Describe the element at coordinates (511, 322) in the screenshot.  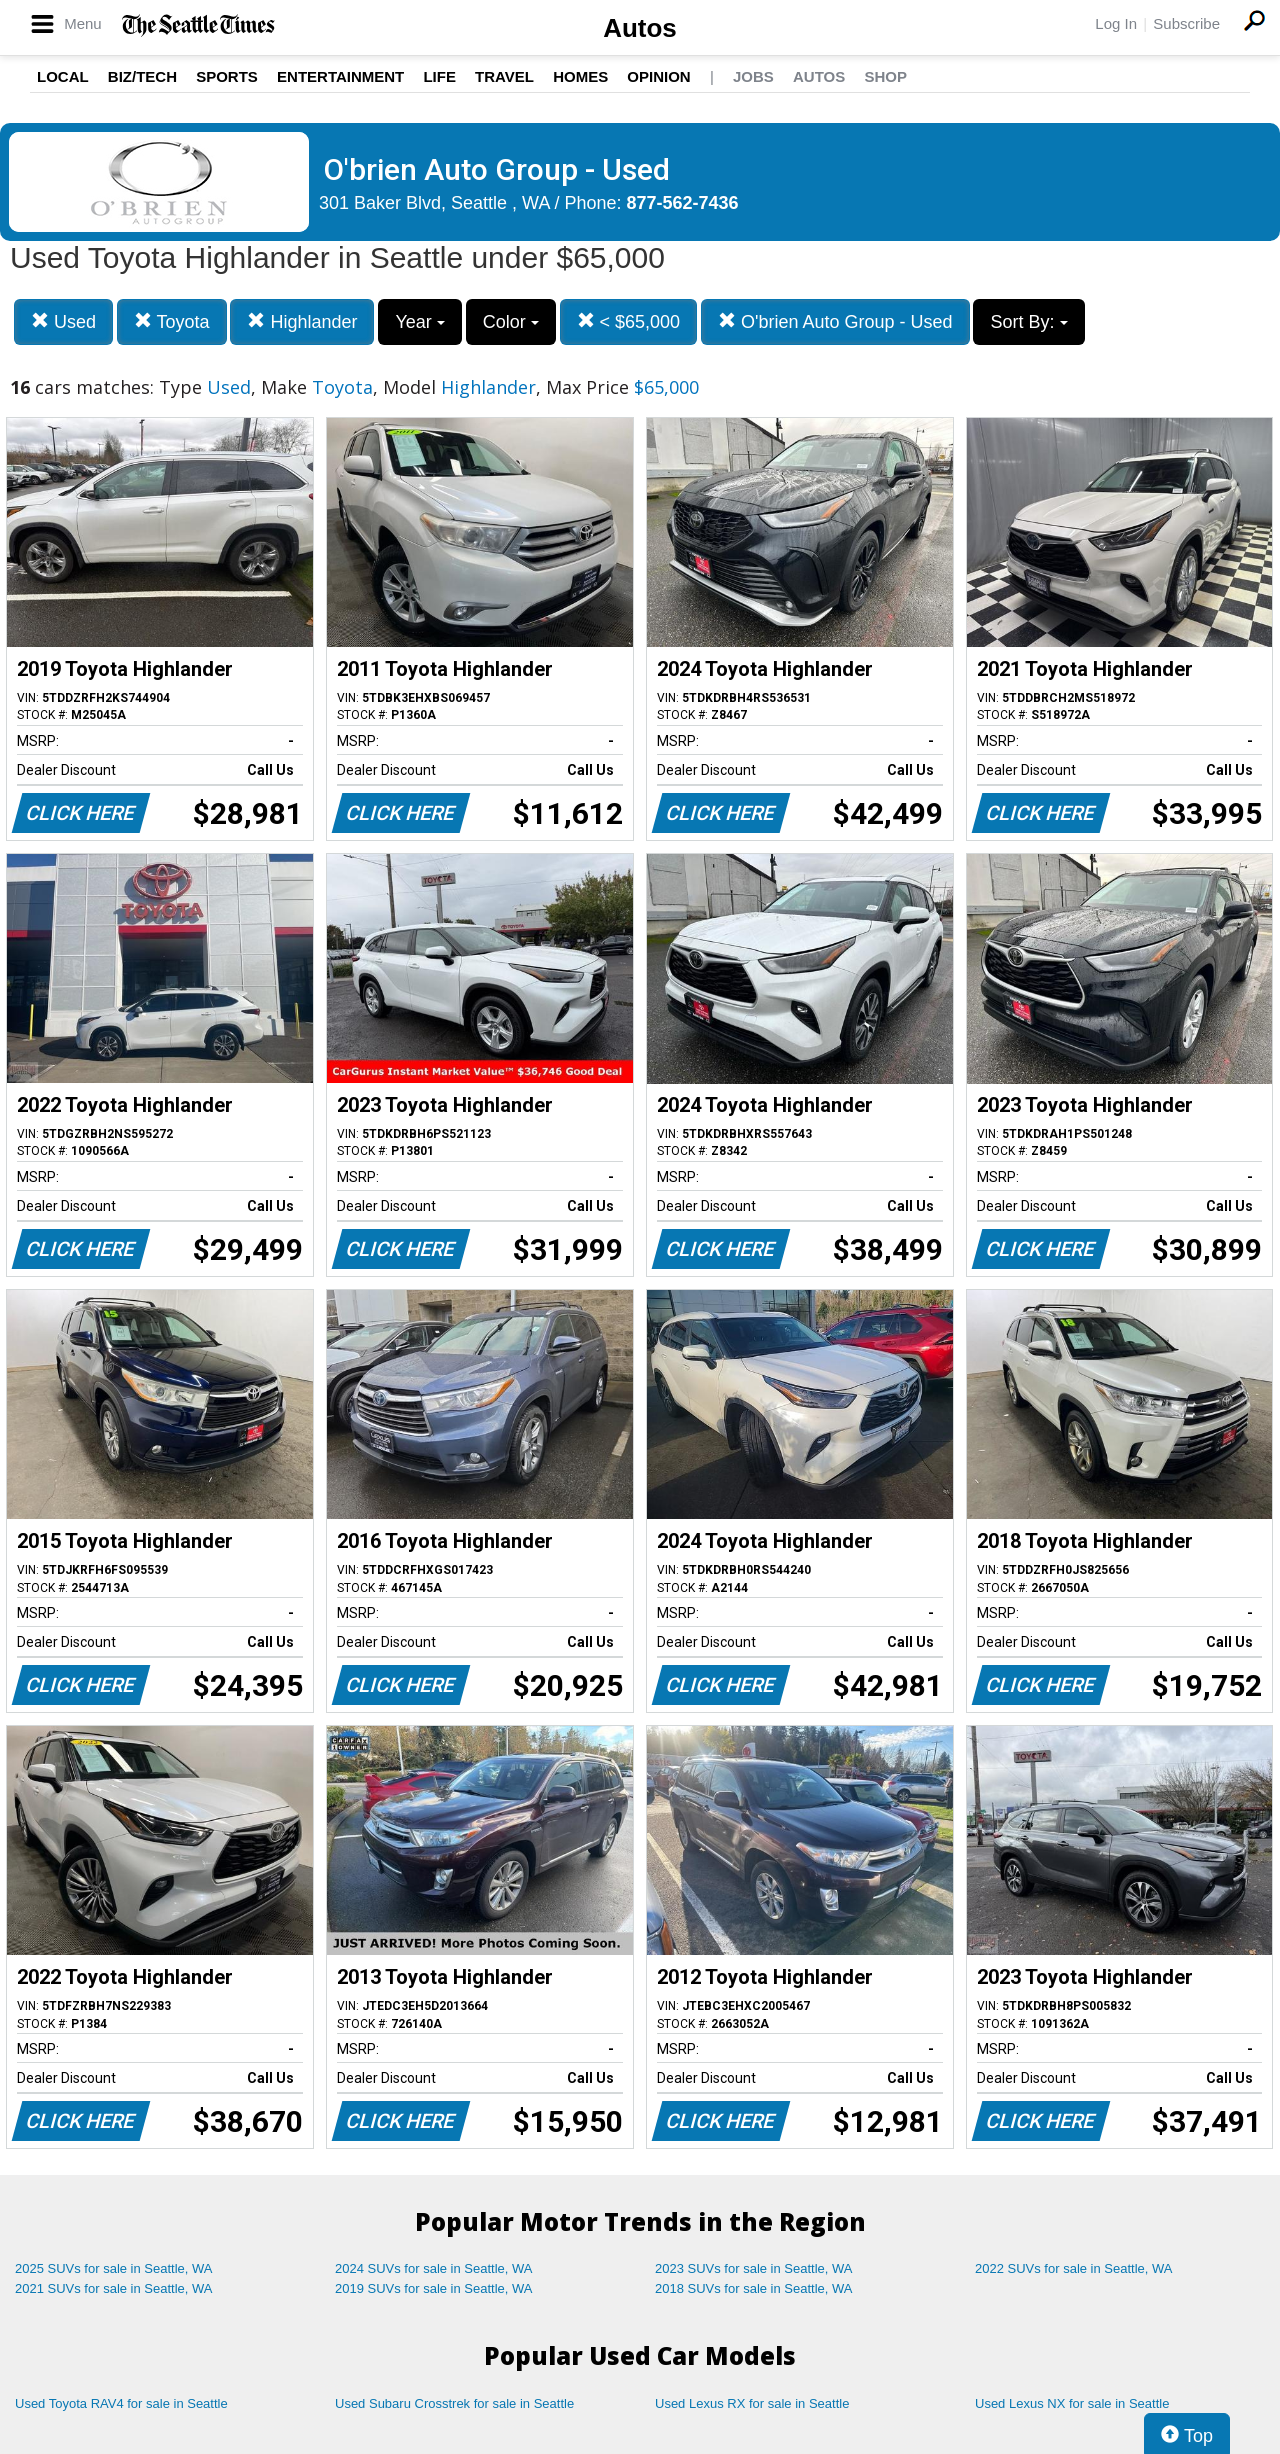
I see `Color` at that location.